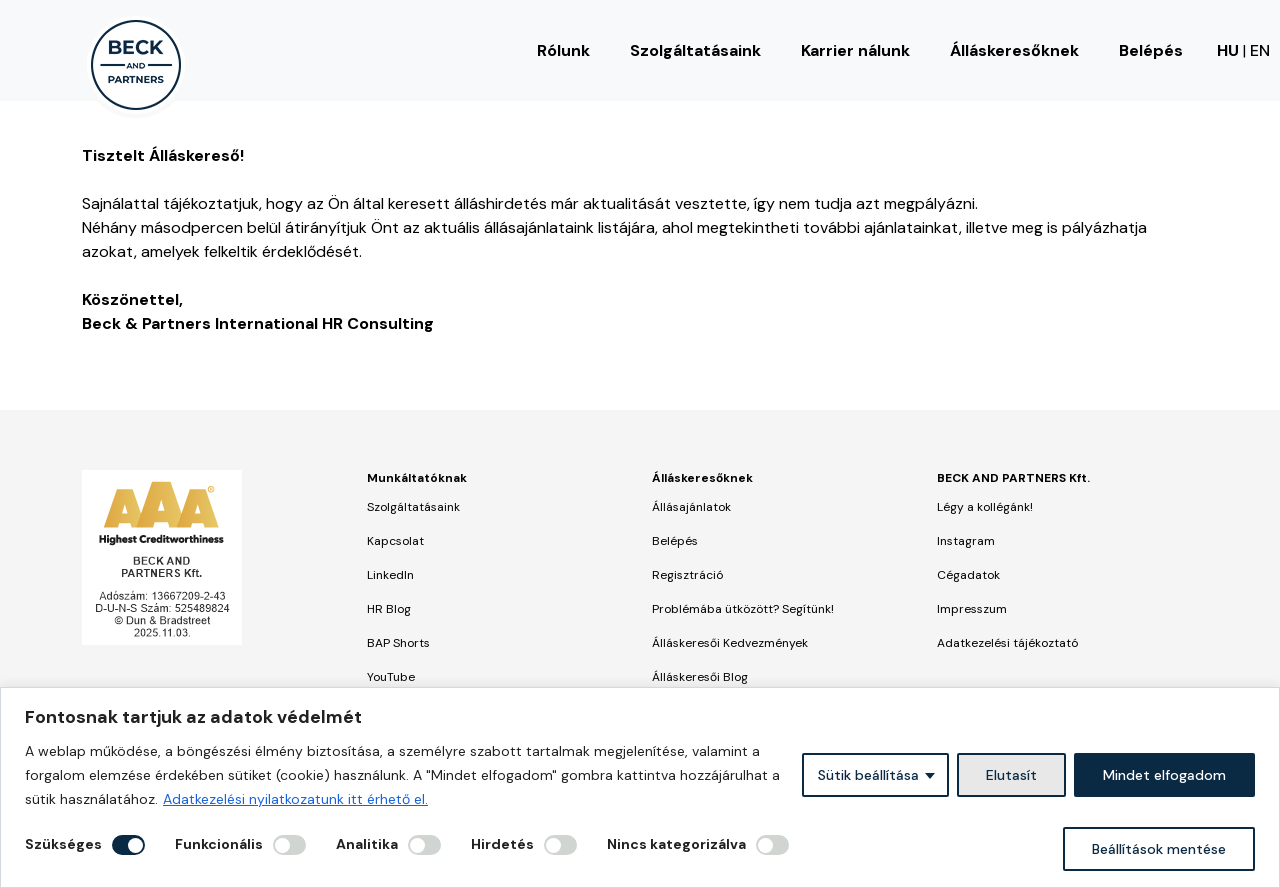 Image resolution: width=1280 pixels, height=888 pixels. Describe the element at coordinates (868, 775) in the screenshot. I see `Sütik beállítása` at that location.